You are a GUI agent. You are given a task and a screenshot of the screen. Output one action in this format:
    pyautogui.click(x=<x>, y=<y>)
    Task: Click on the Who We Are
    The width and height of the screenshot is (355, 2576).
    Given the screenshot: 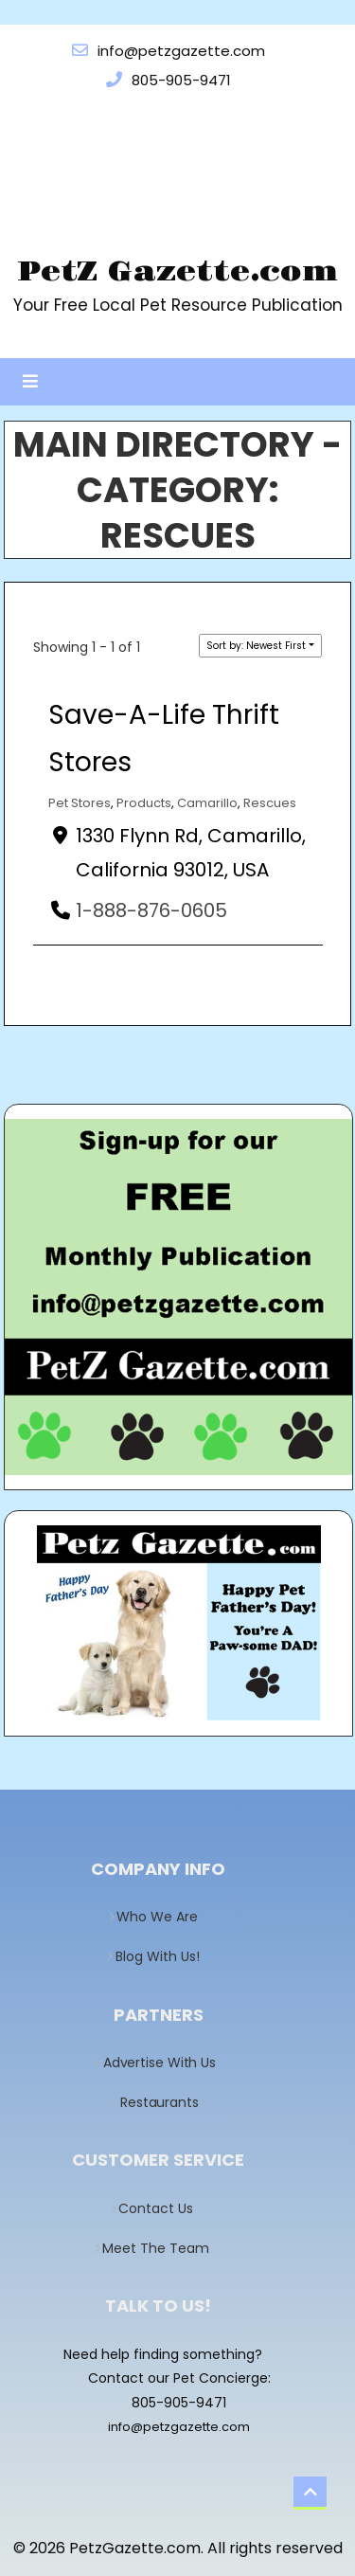 What is the action you would take?
    pyautogui.click(x=163, y=1916)
    